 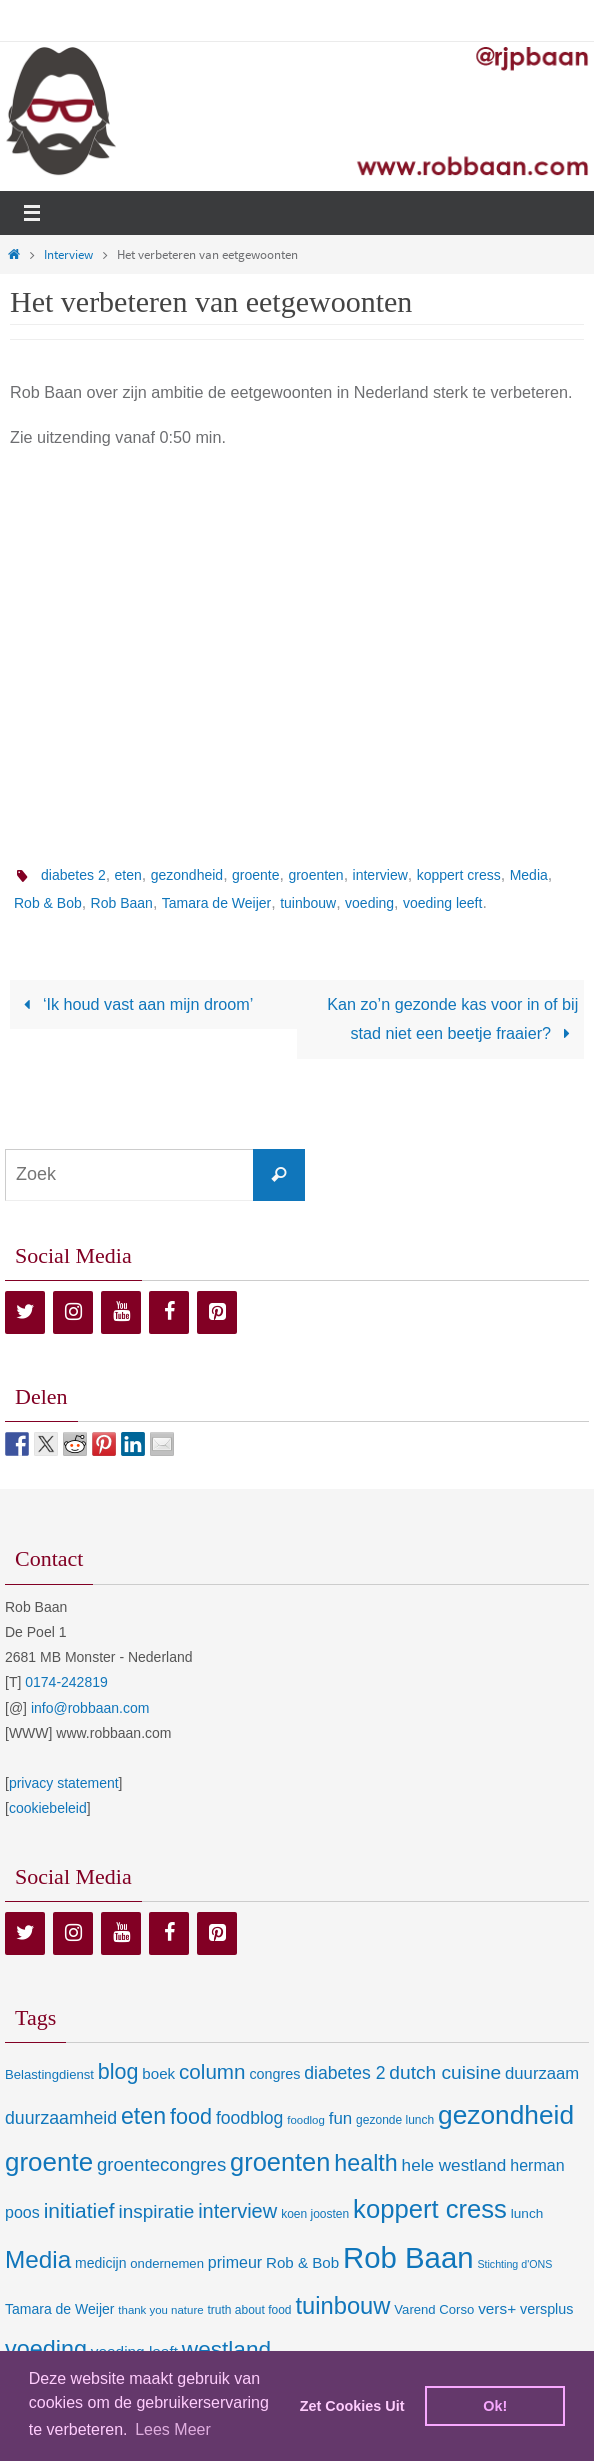 I want to click on [Facebook], so click(x=169, y=1312).